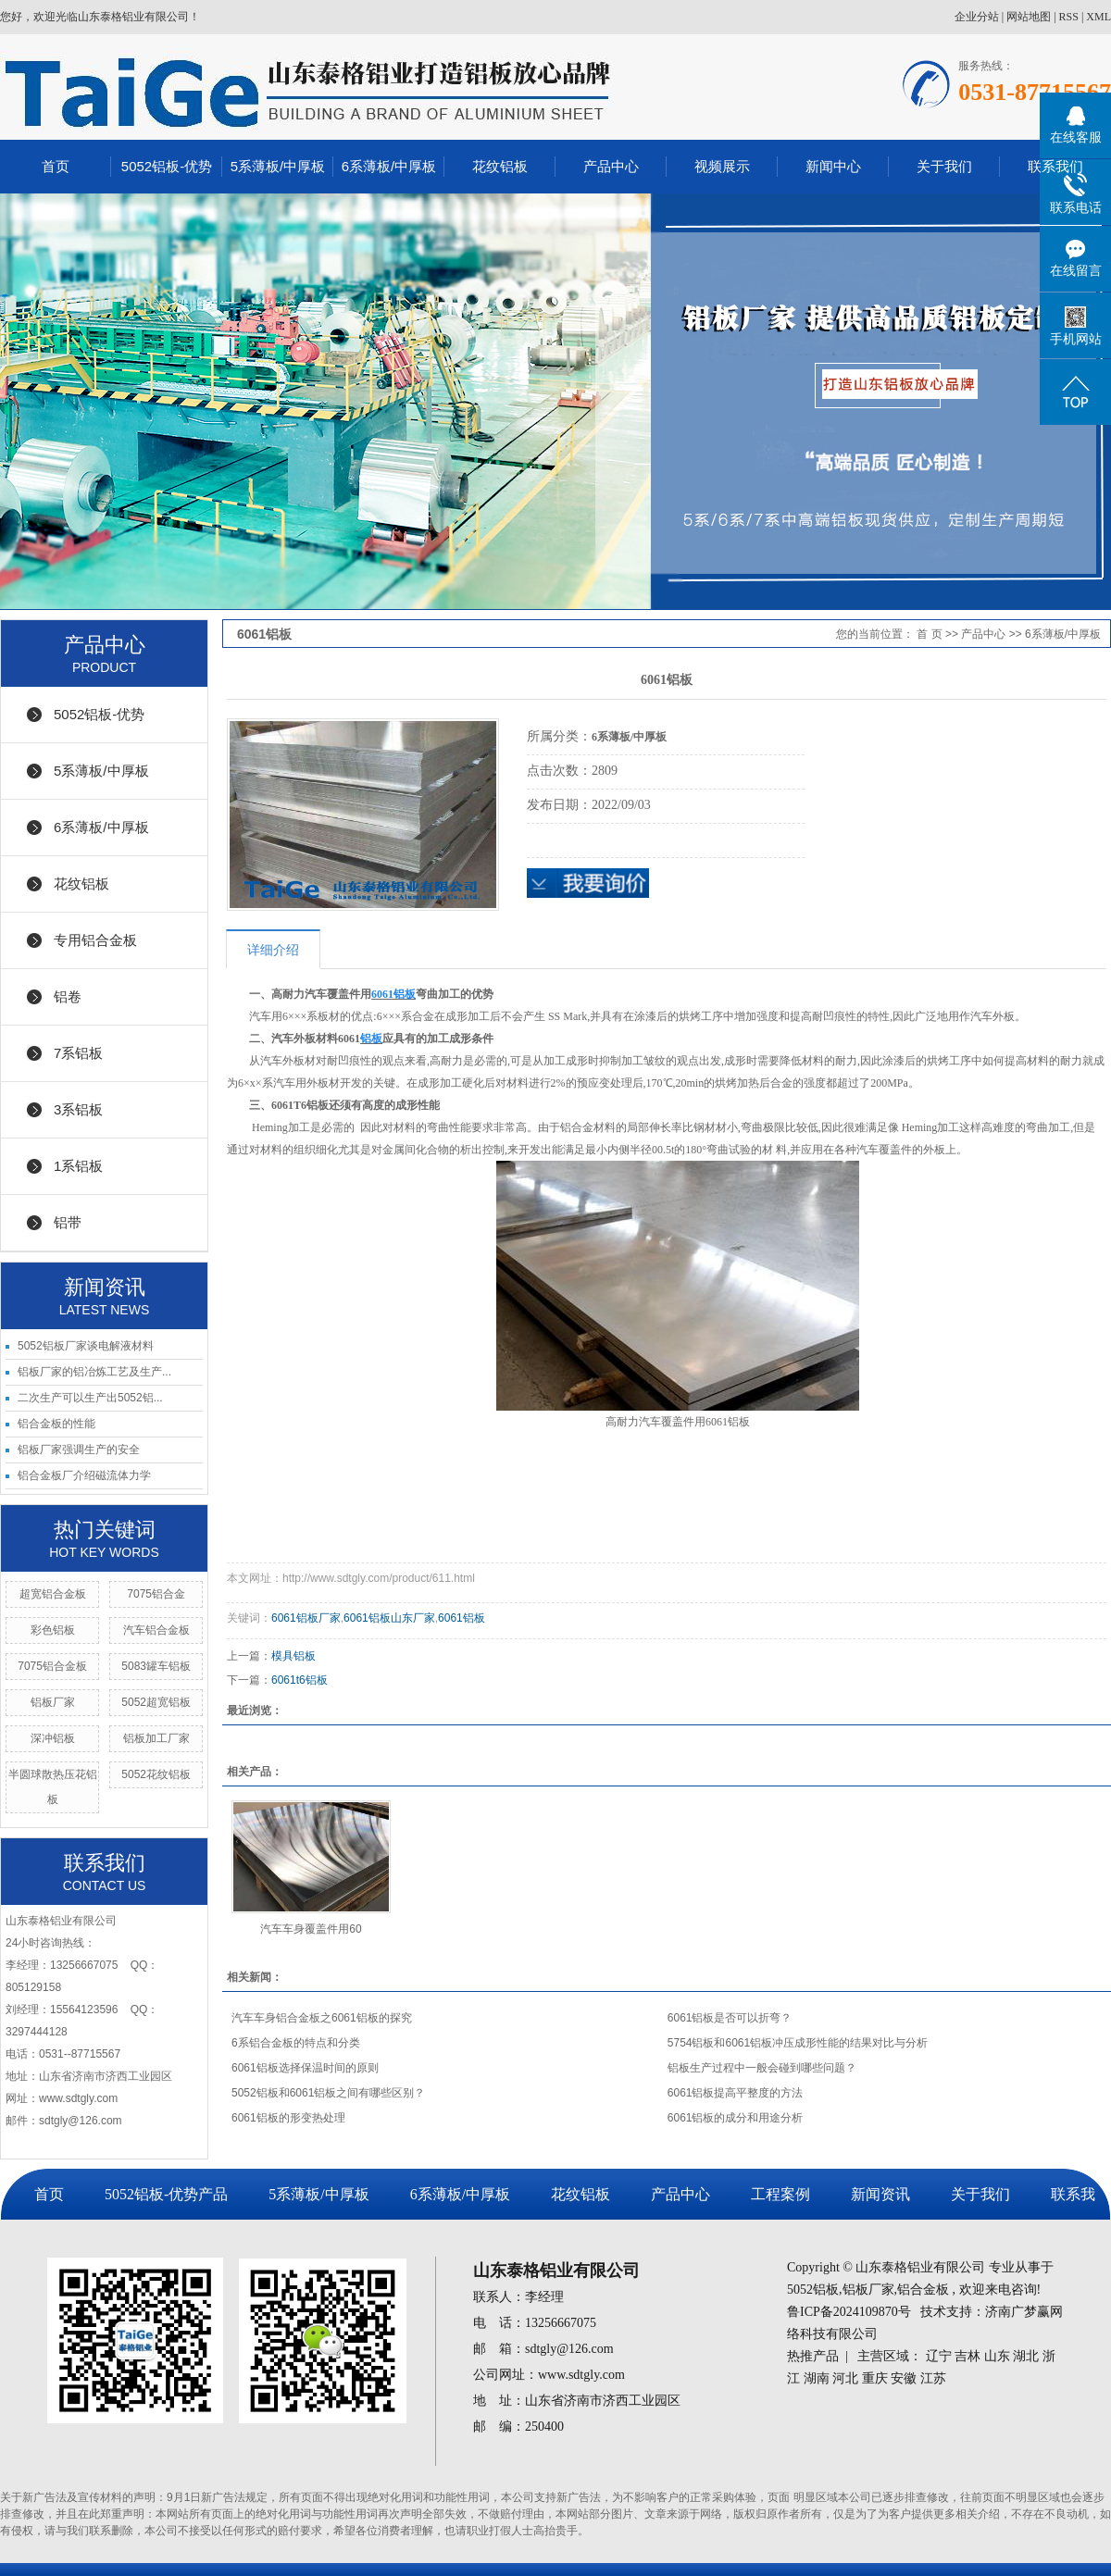 Image resolution: width=1111 pixels, height=2576 pixels. I want to click on 5754铝板和6061铝板冲压成形性能的结果对比与分析, so click(798, 2042).